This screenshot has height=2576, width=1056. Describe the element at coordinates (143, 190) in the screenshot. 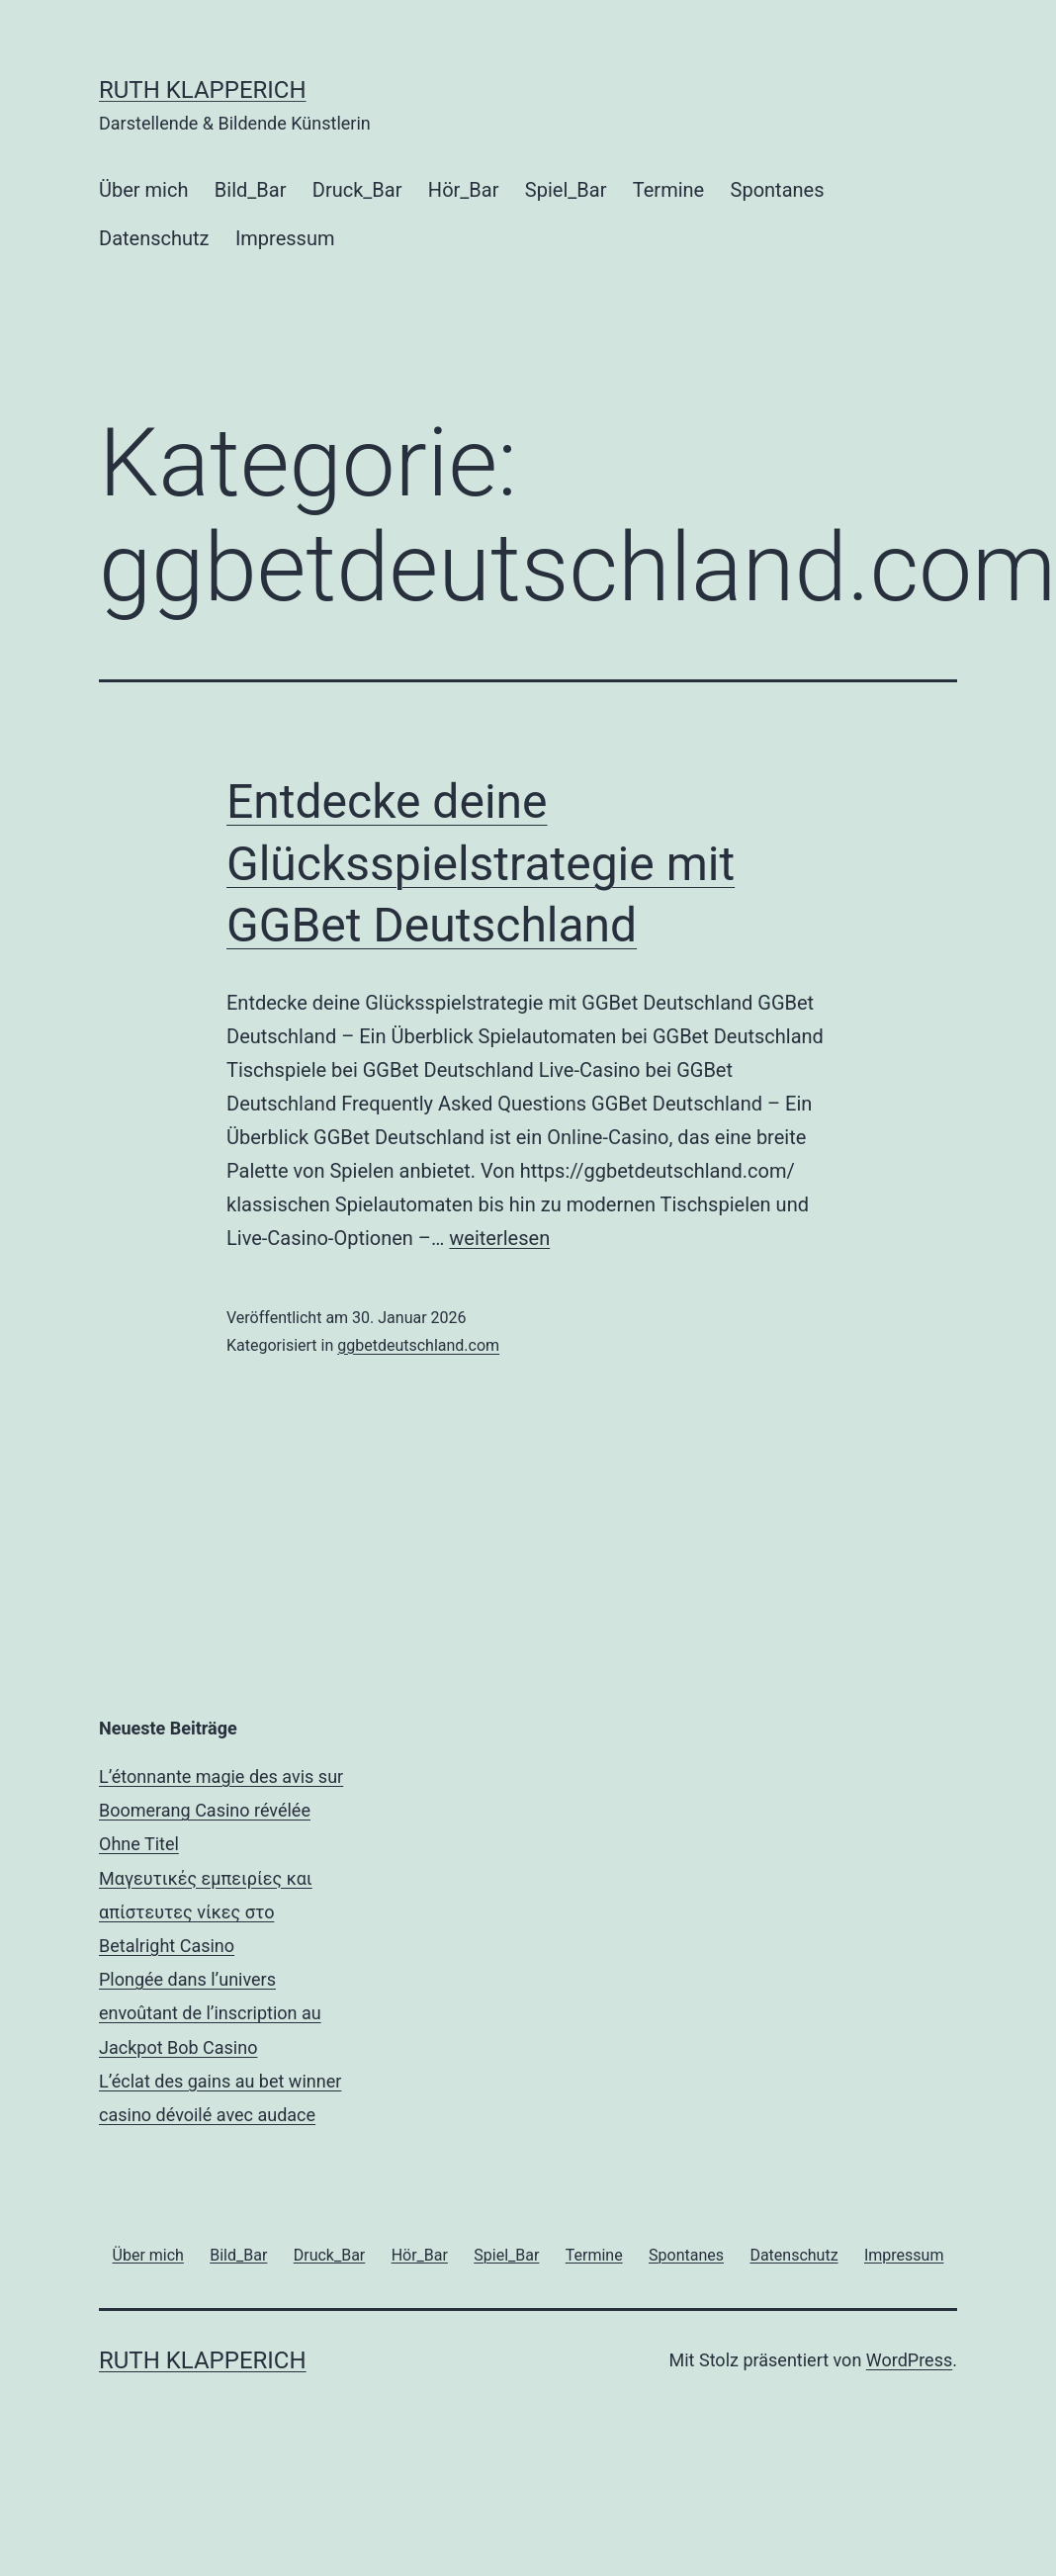

I see `Über mich` at that location.